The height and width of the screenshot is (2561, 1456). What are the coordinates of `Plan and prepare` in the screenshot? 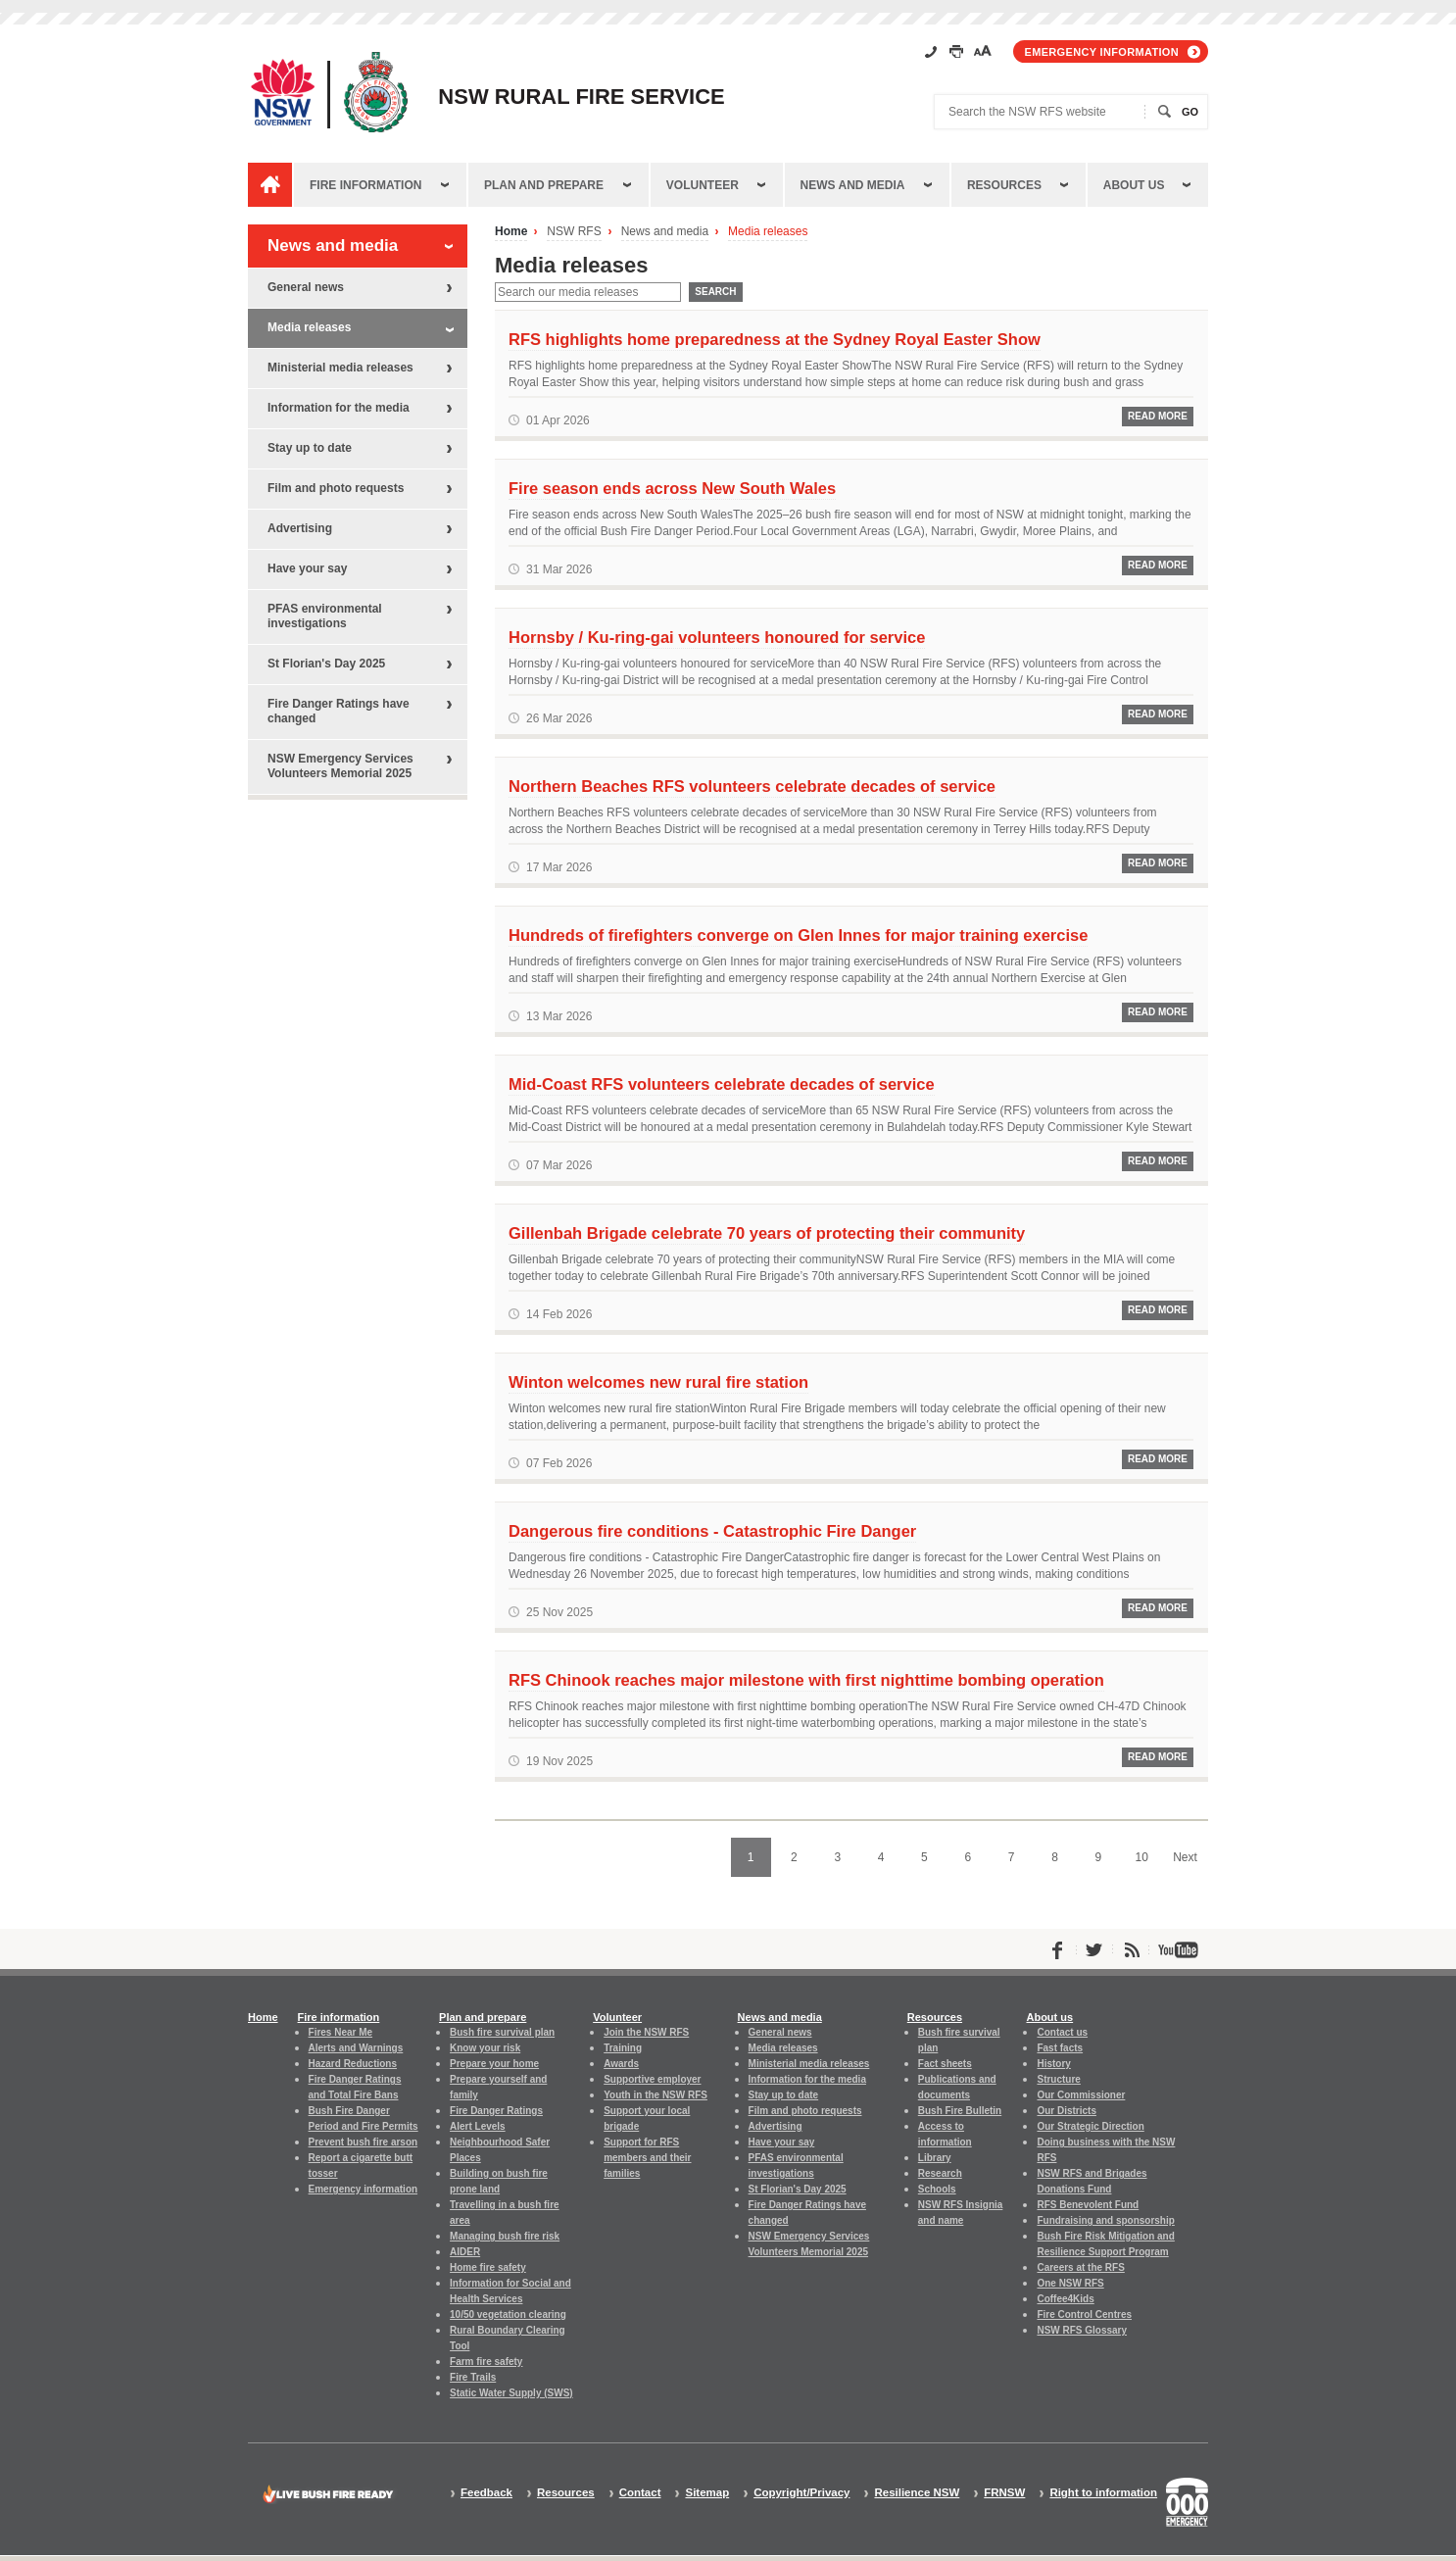 It's located at (544, 185).